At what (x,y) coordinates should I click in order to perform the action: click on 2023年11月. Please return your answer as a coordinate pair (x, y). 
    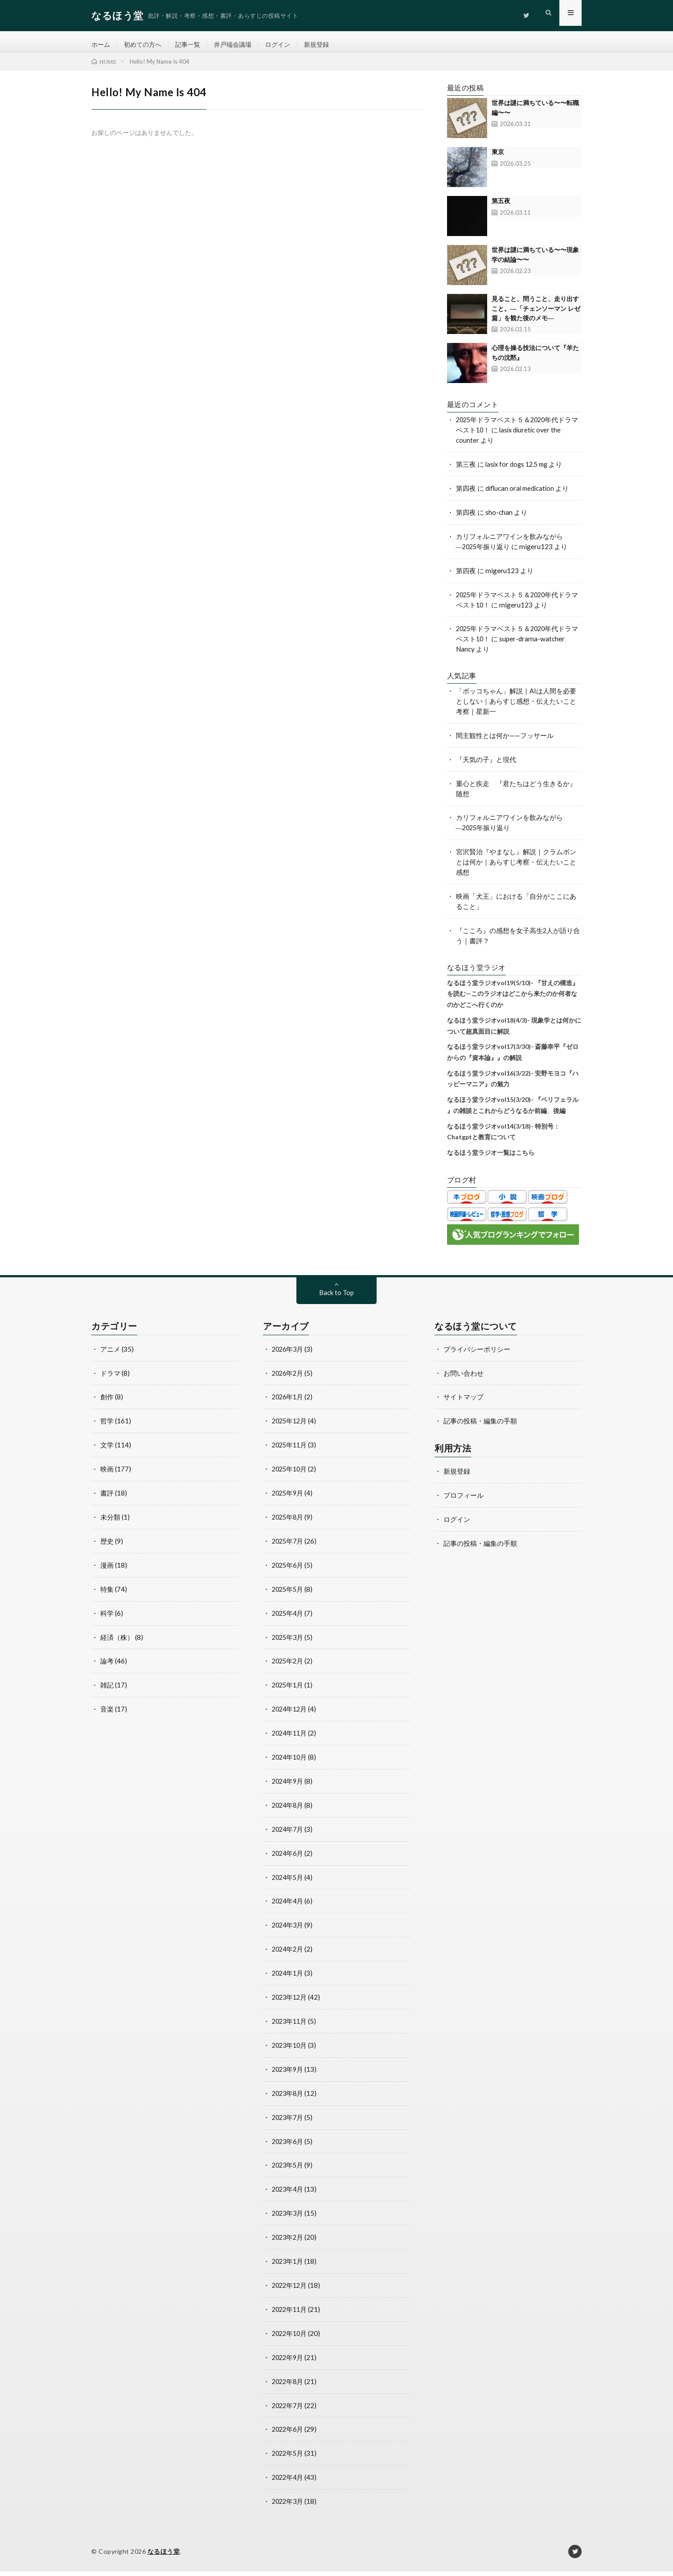
    Looking at the image, I should click on (290, 2026).